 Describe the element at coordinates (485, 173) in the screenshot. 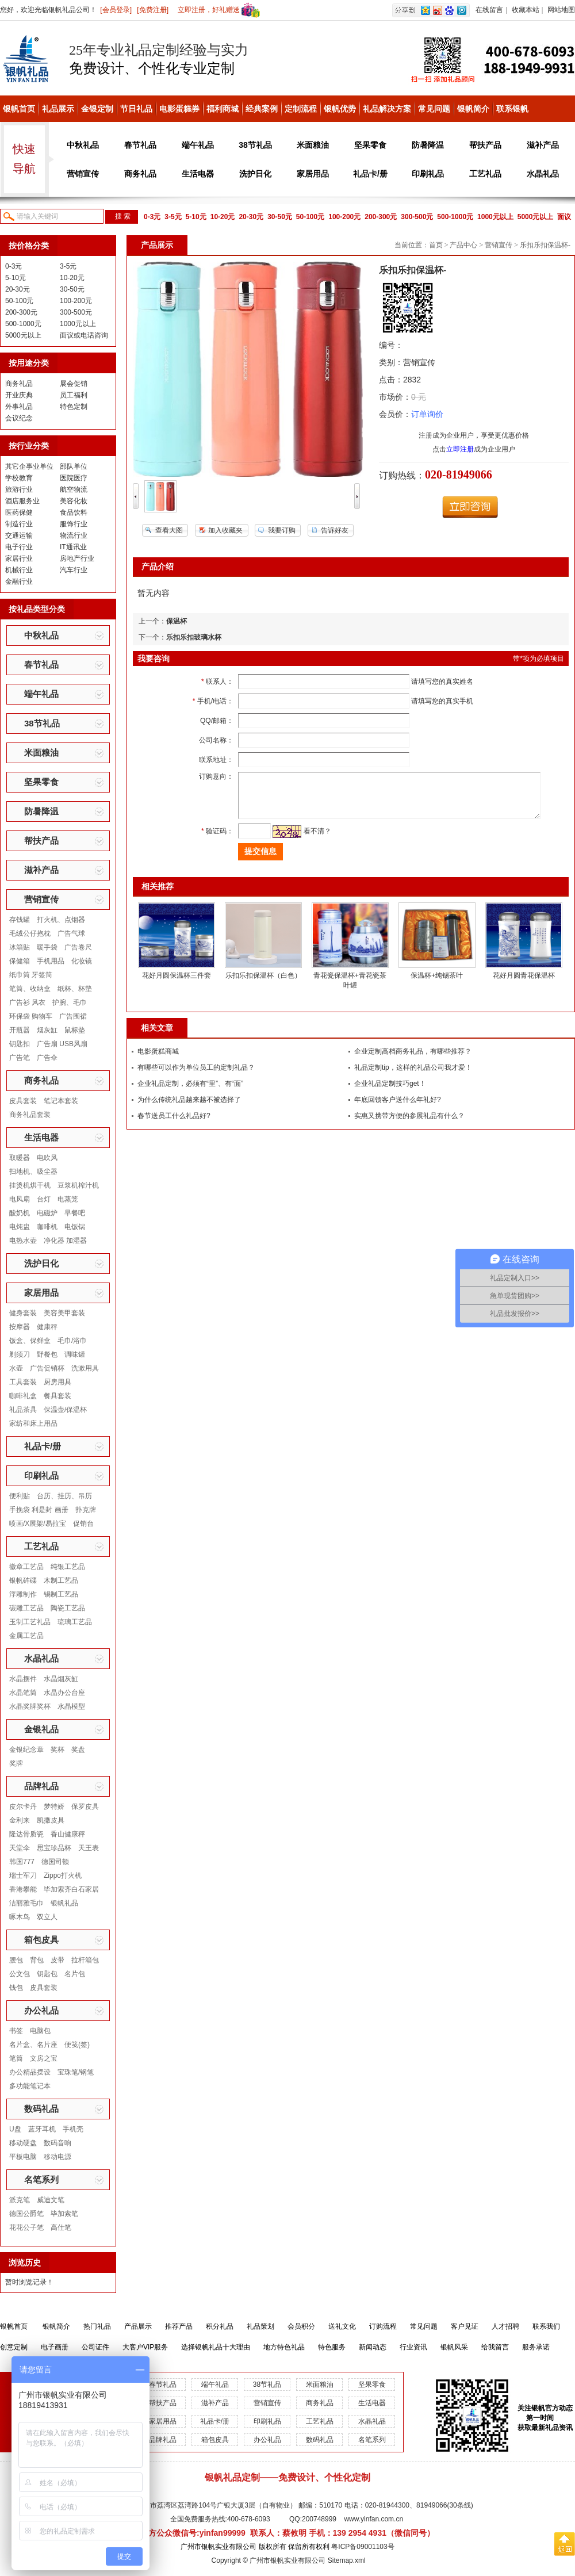

I see `工艺礼品` at that location.